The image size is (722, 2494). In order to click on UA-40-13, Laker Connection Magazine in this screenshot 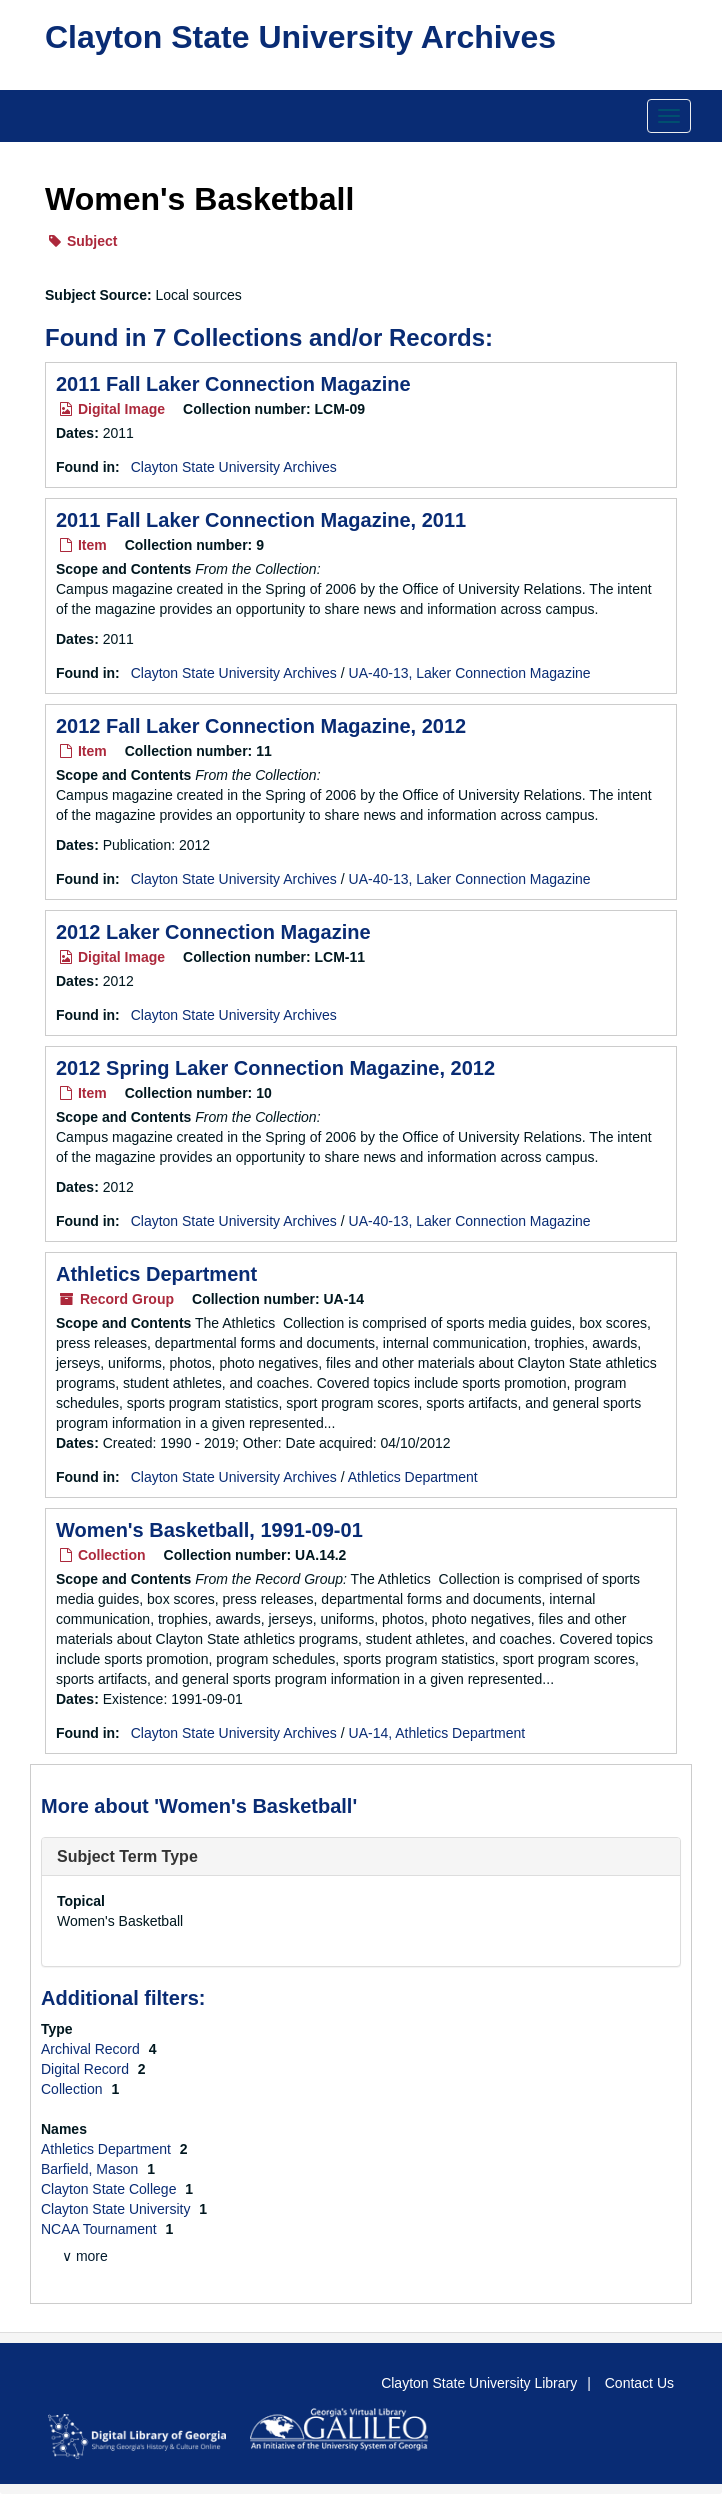, I will do `click(470, 673)`.